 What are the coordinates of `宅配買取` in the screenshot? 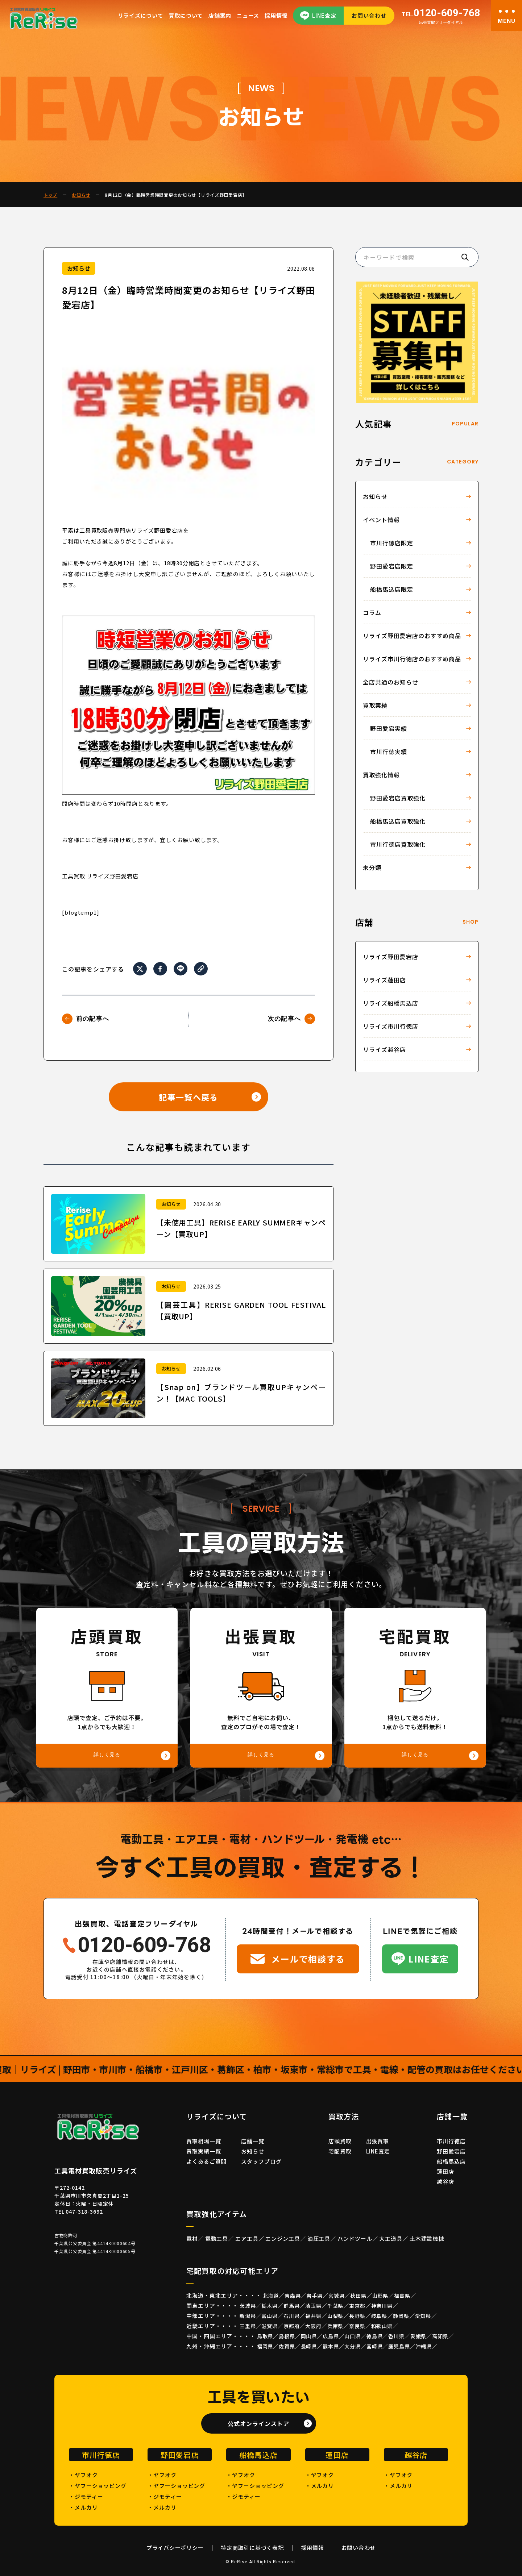 It's located at (340, 2151).